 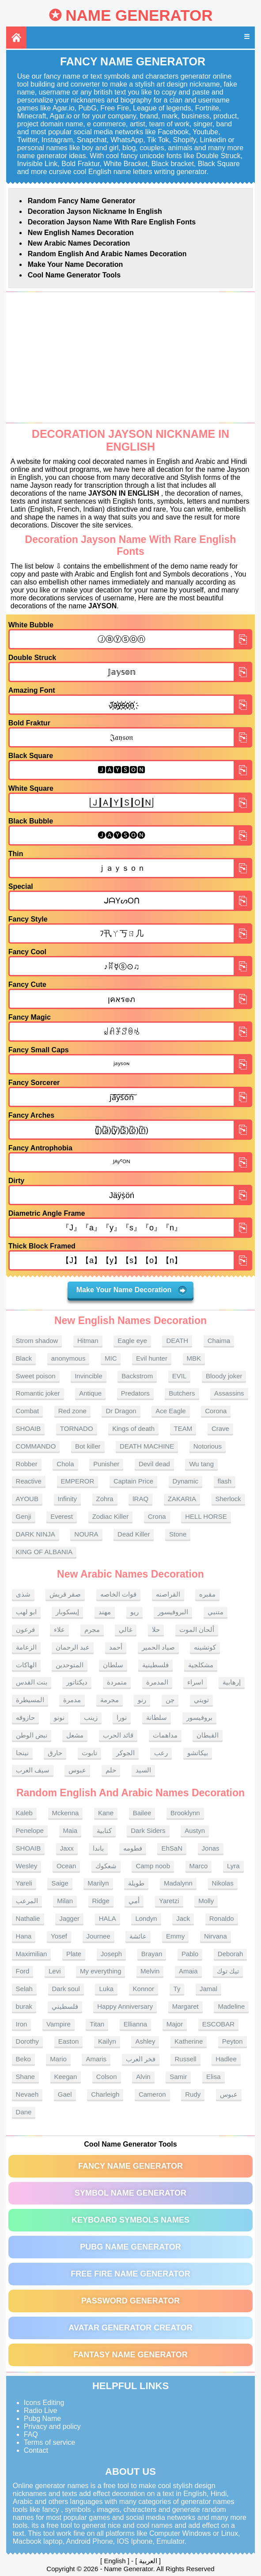 What do you see at coordinates (66, 1866) in the screenshot?
I see `Ocean` at bounding box center [66, 1866].